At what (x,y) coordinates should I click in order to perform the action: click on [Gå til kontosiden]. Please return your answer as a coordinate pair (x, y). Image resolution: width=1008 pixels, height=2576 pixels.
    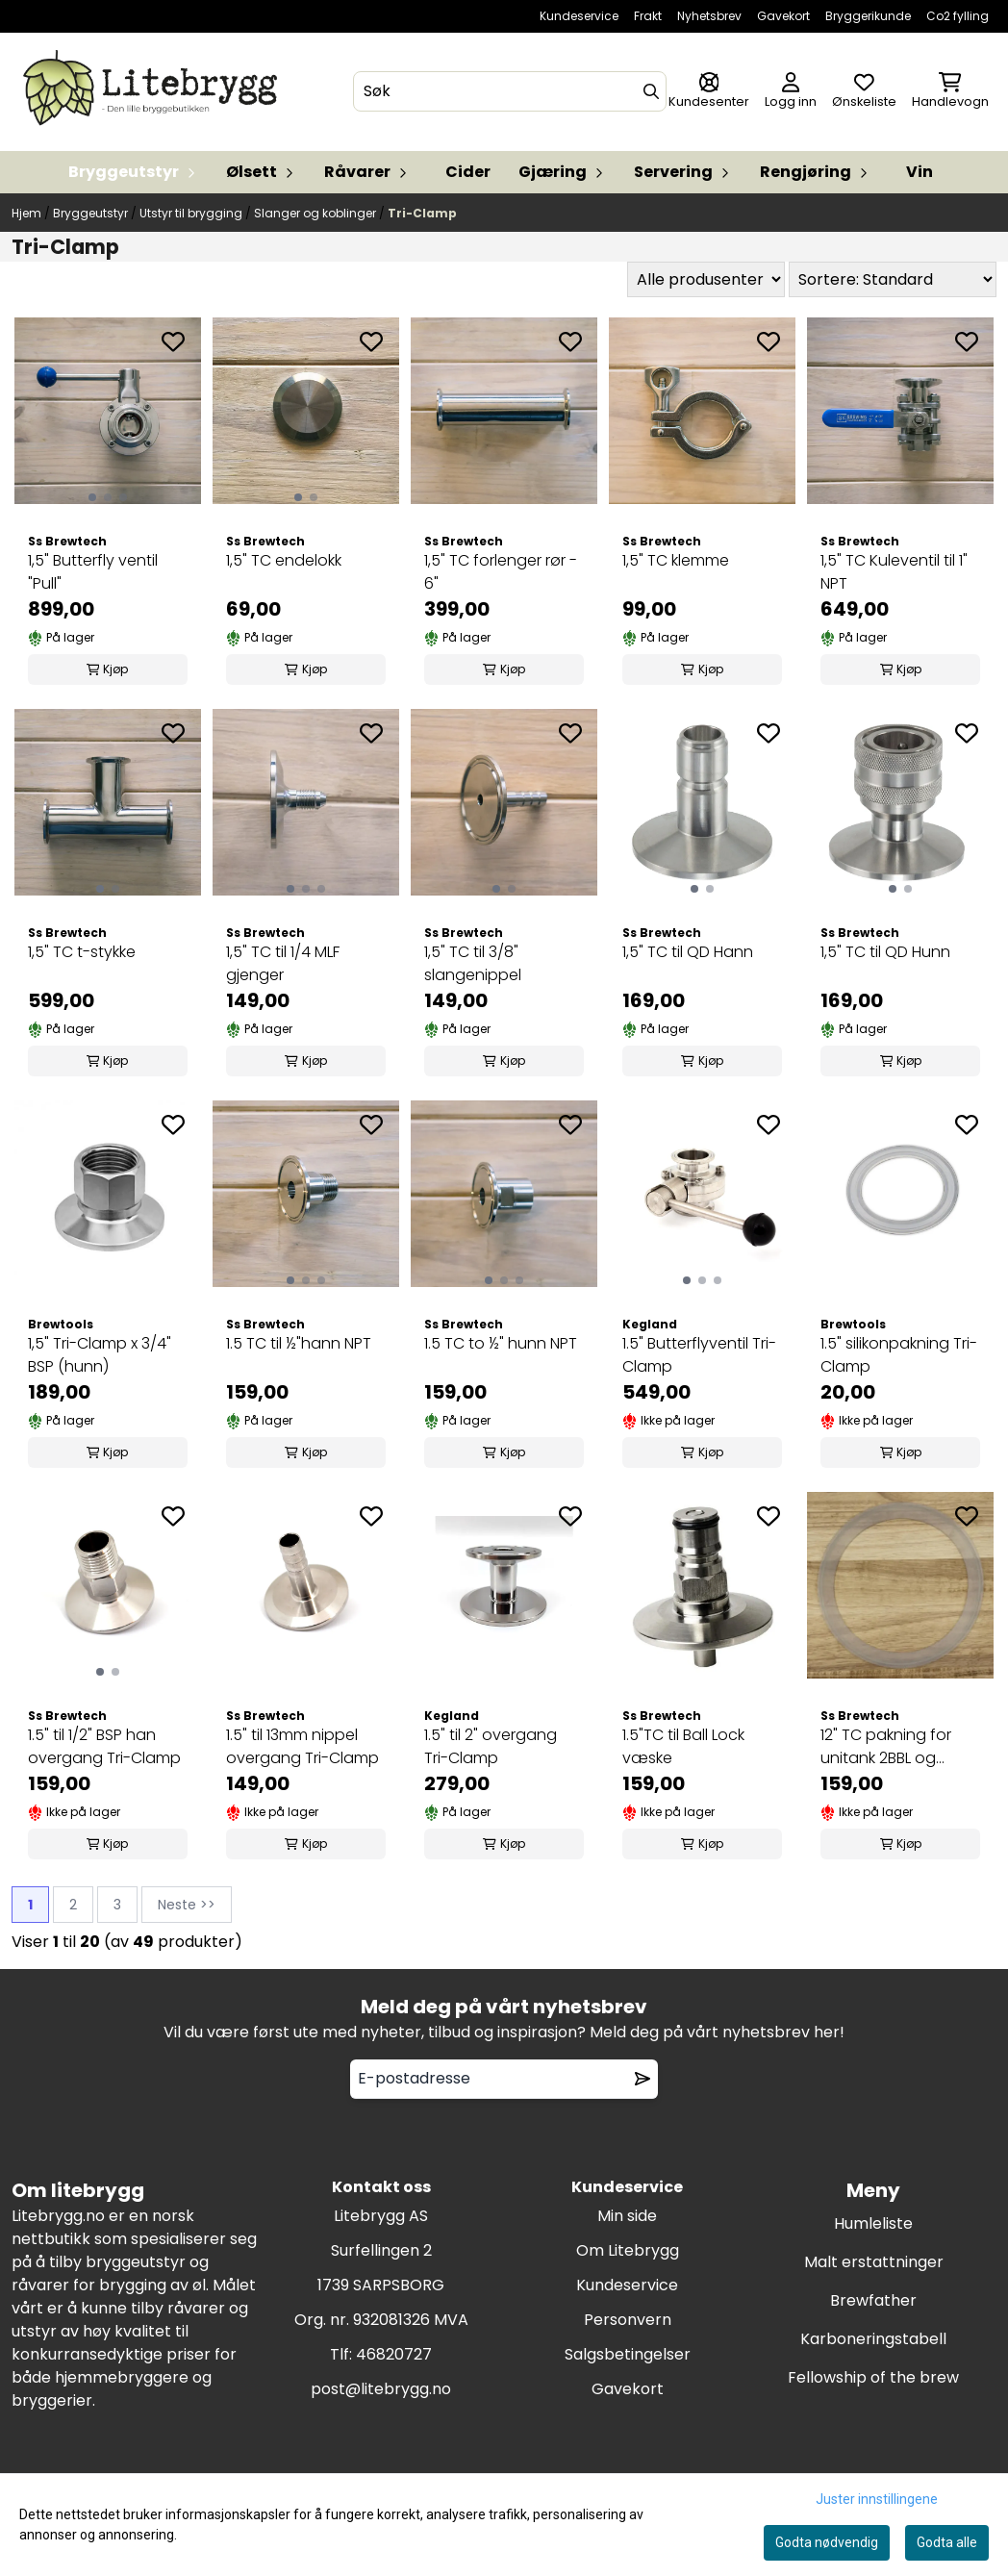
    Looking at the image, I should click on (709, 91).